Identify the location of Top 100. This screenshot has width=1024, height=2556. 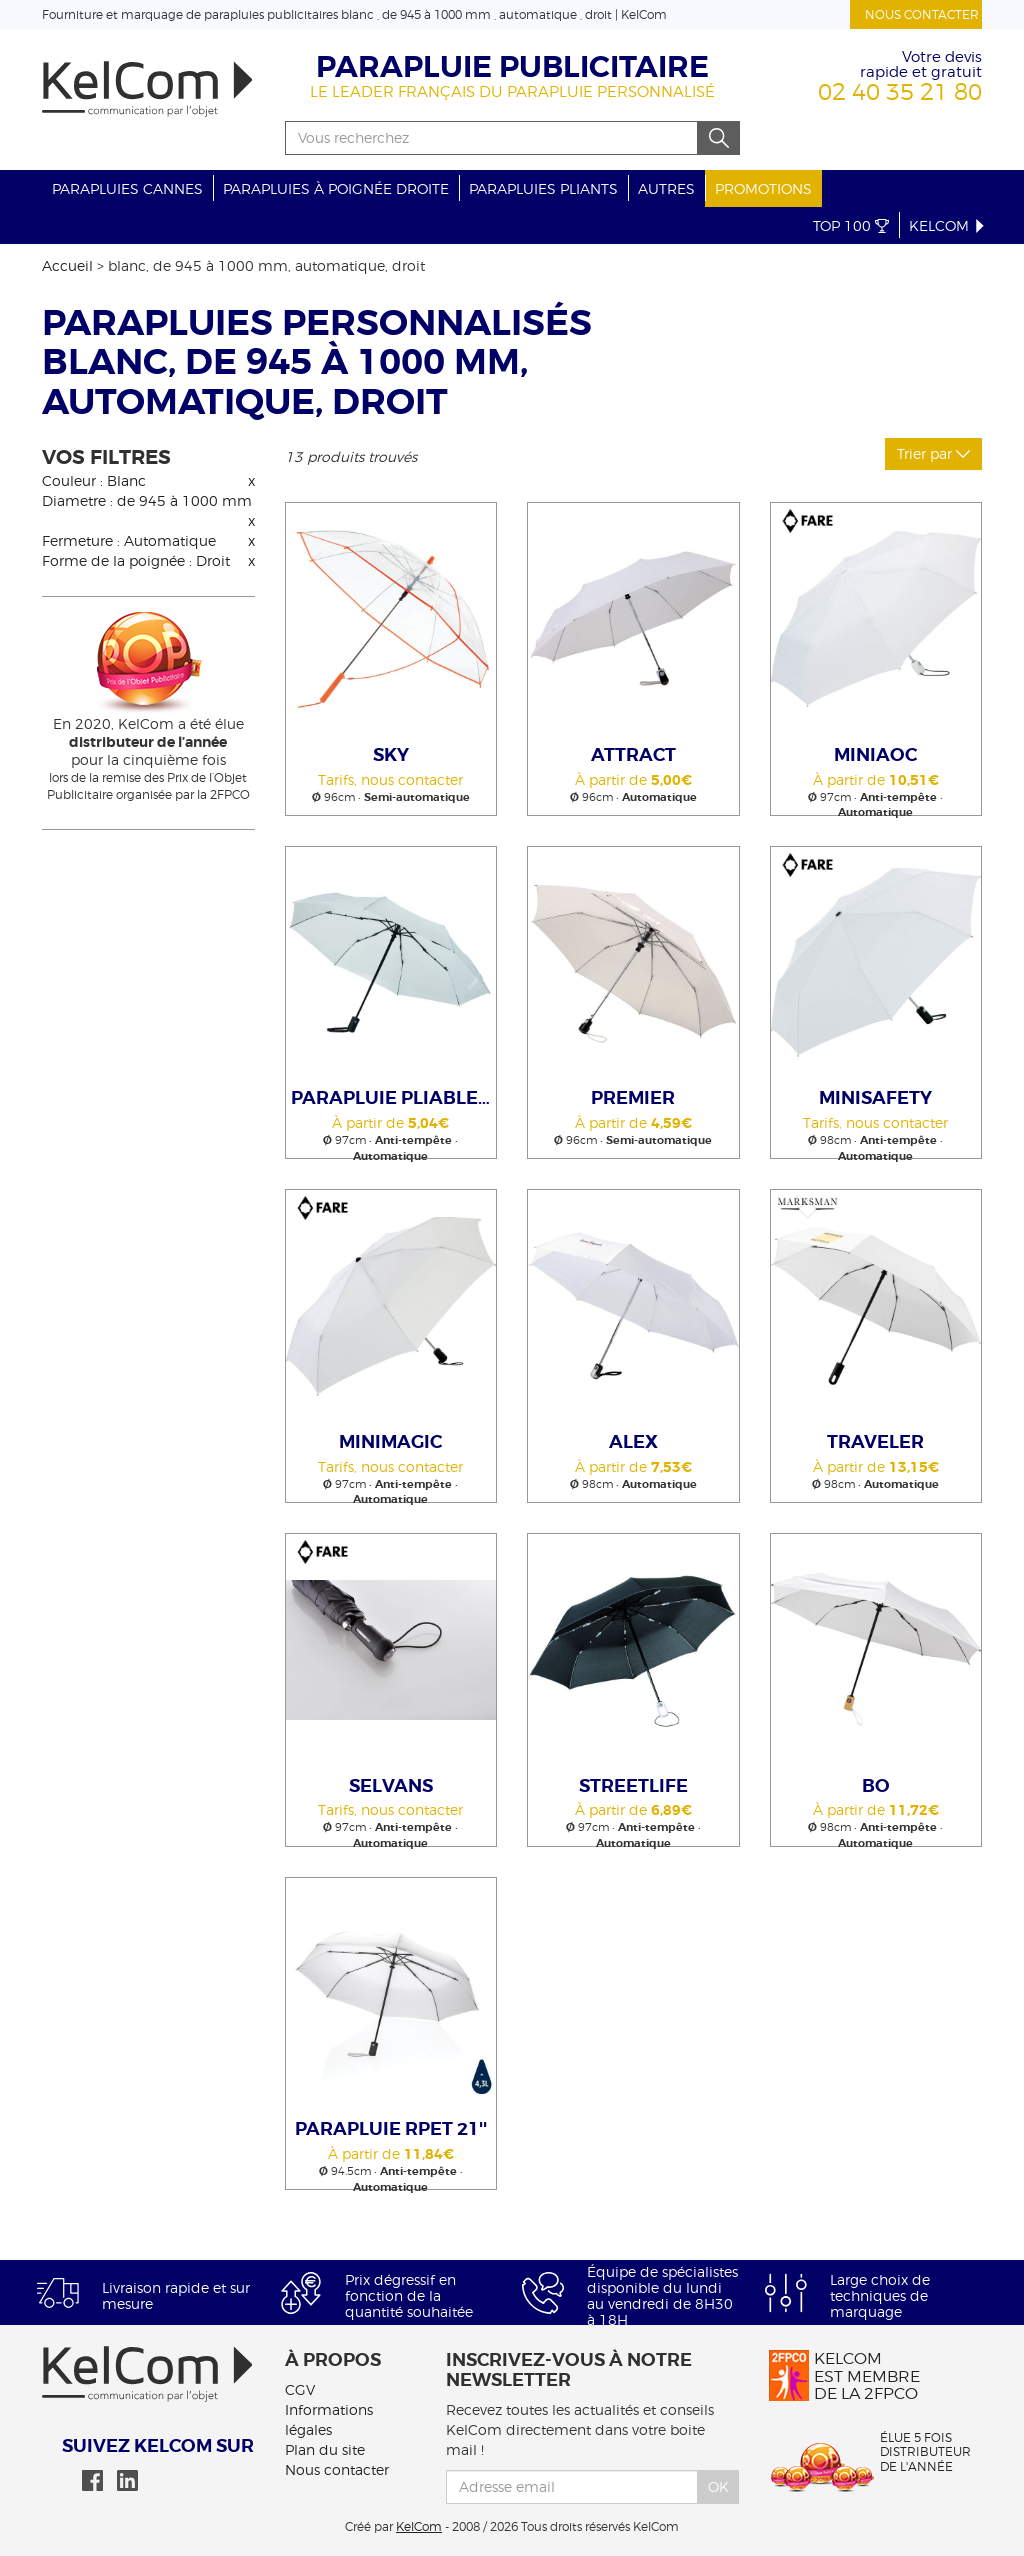
(851, 225).